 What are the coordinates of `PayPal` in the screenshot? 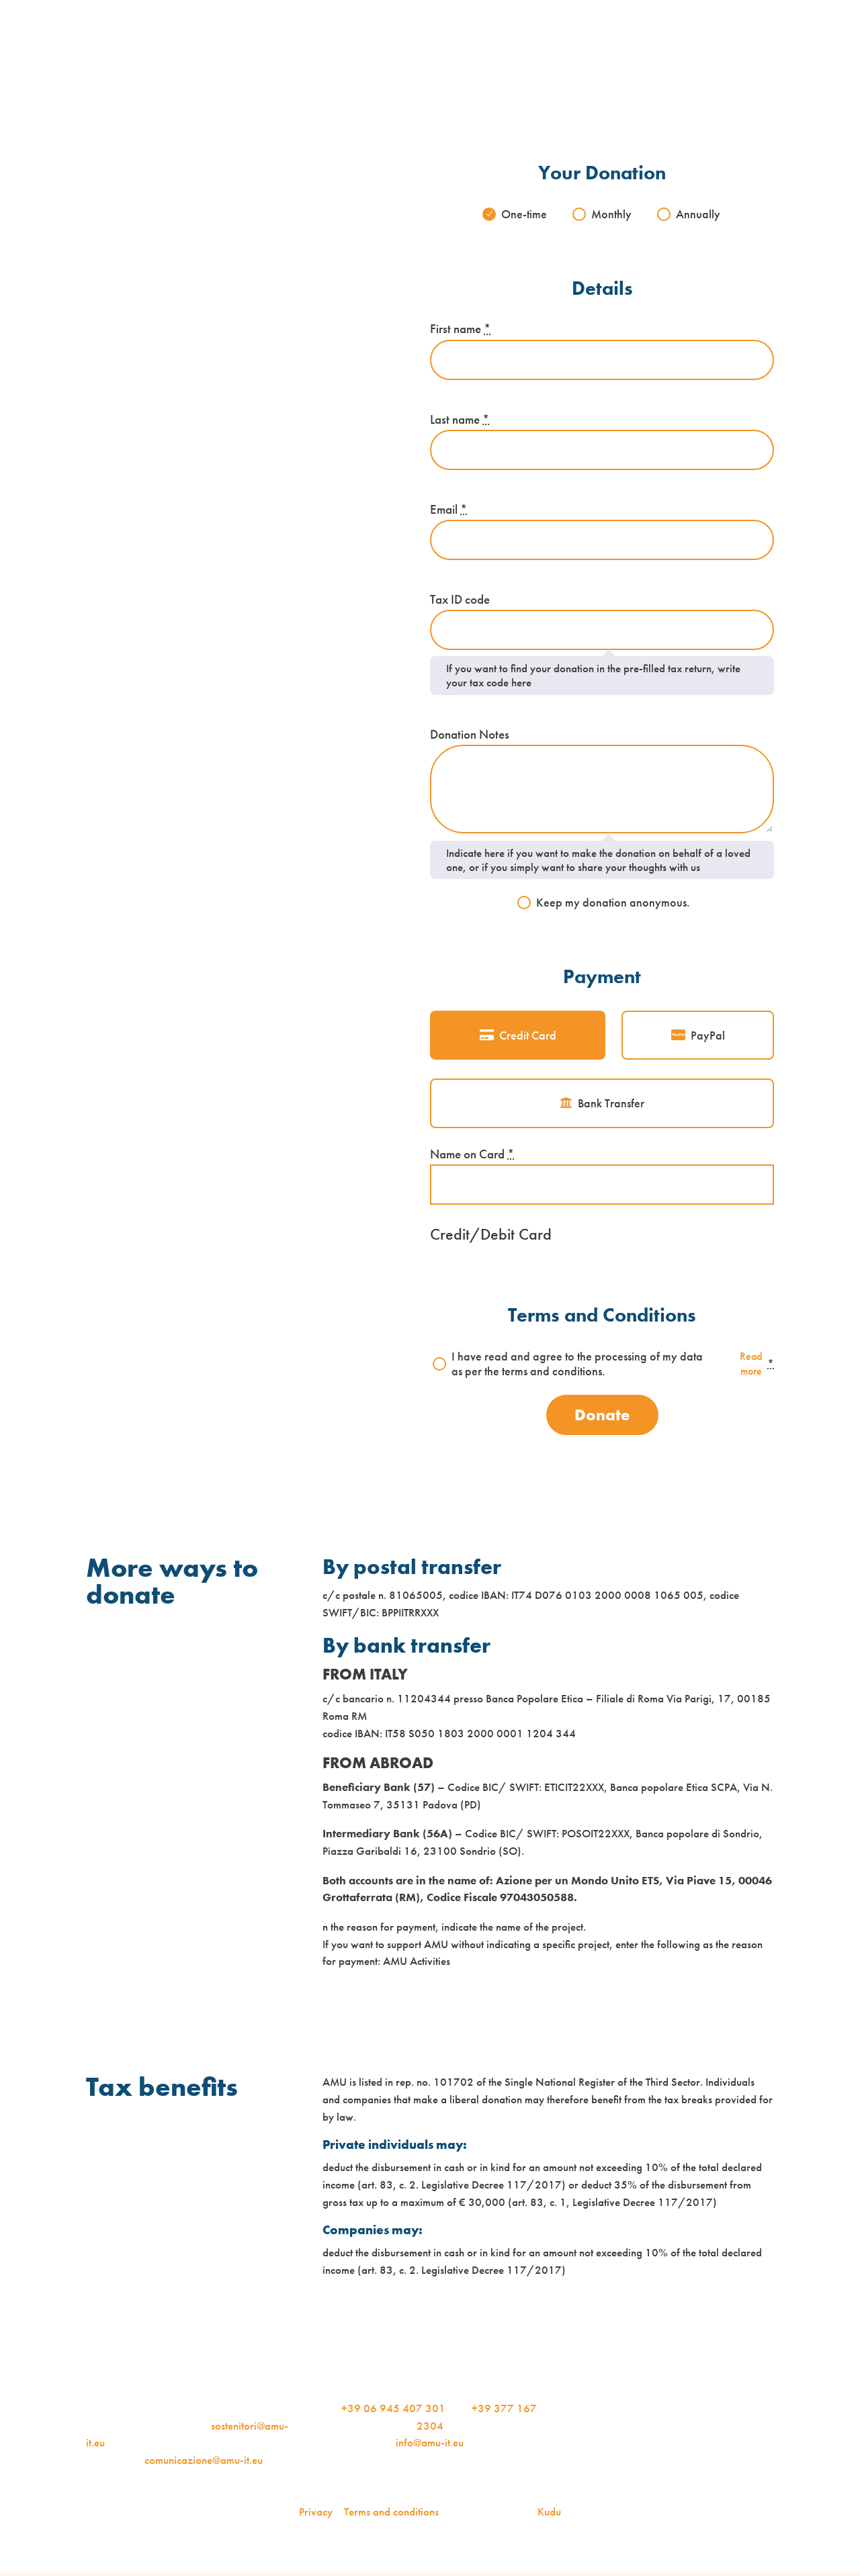 It's located at (708, 1036).